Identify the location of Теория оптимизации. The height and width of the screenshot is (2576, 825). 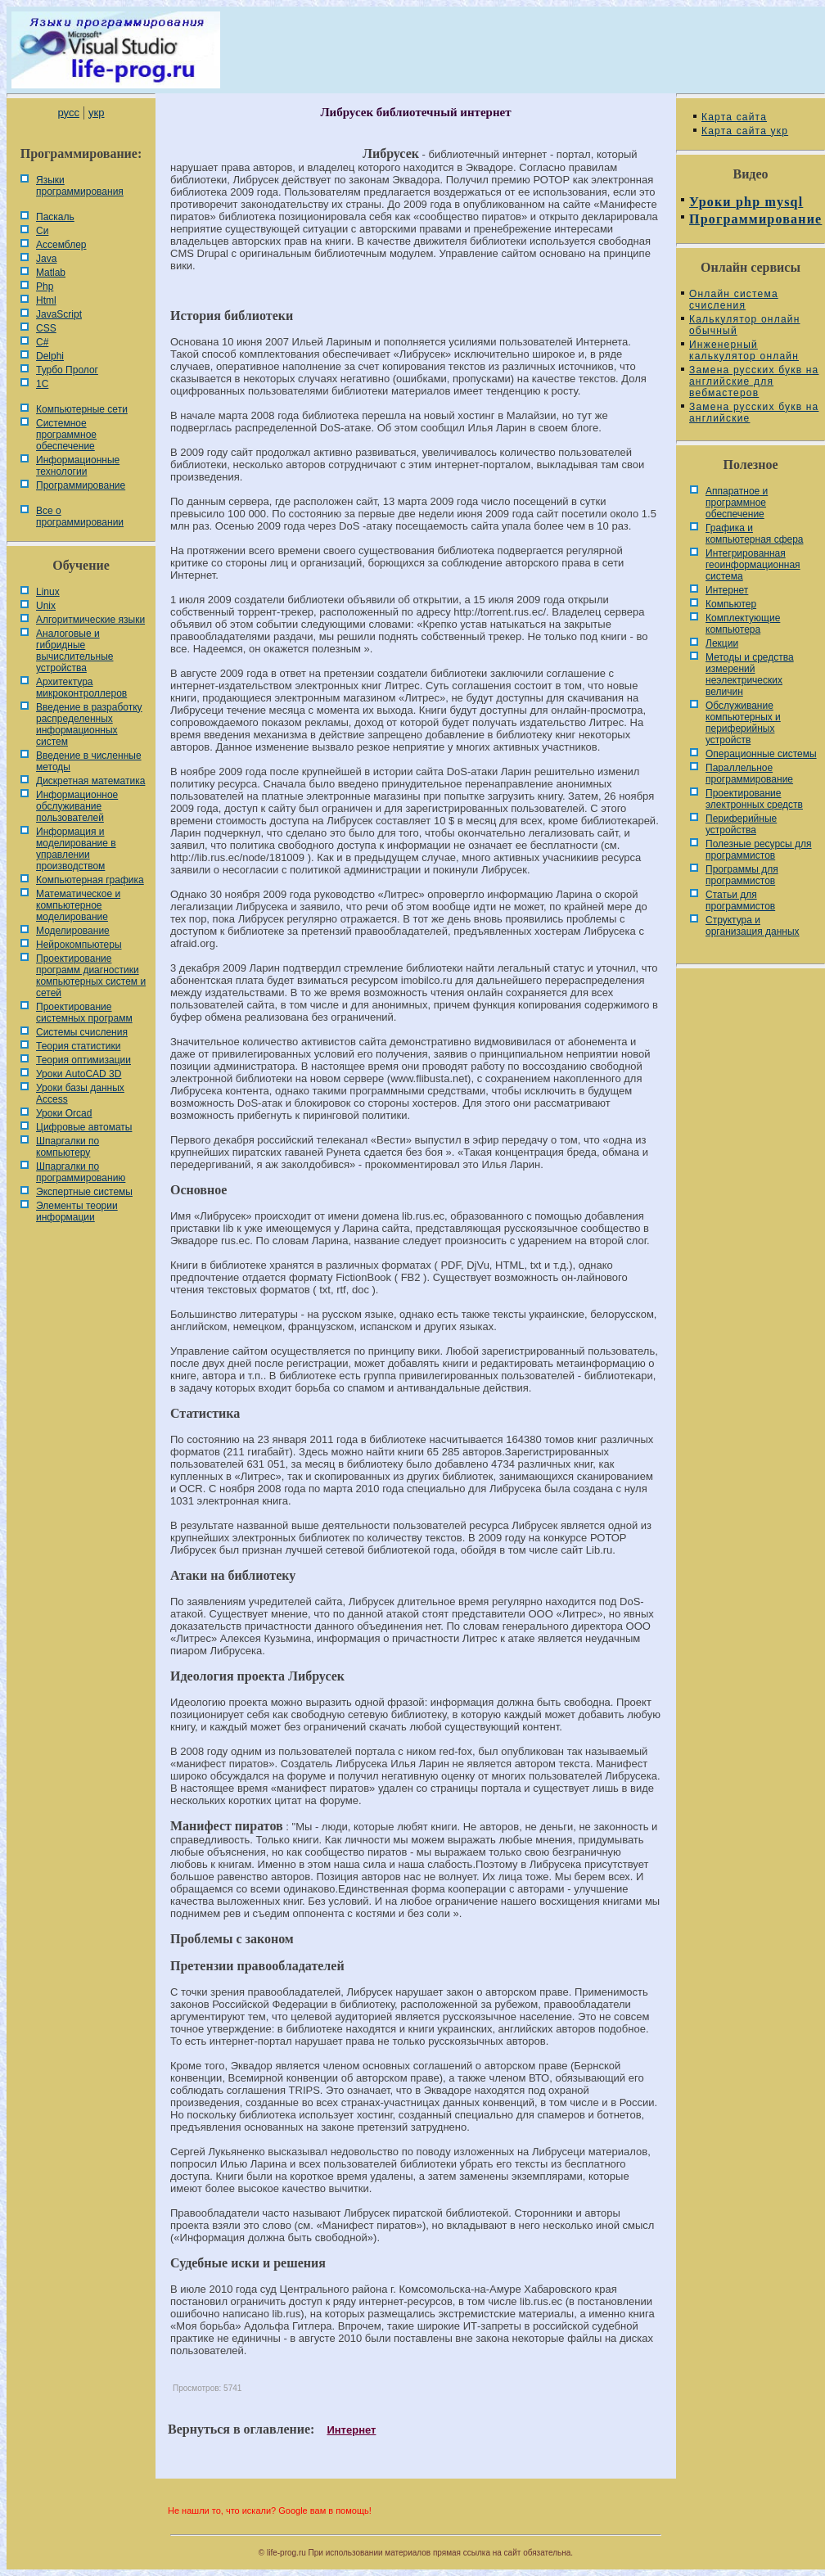
(83, 1060).